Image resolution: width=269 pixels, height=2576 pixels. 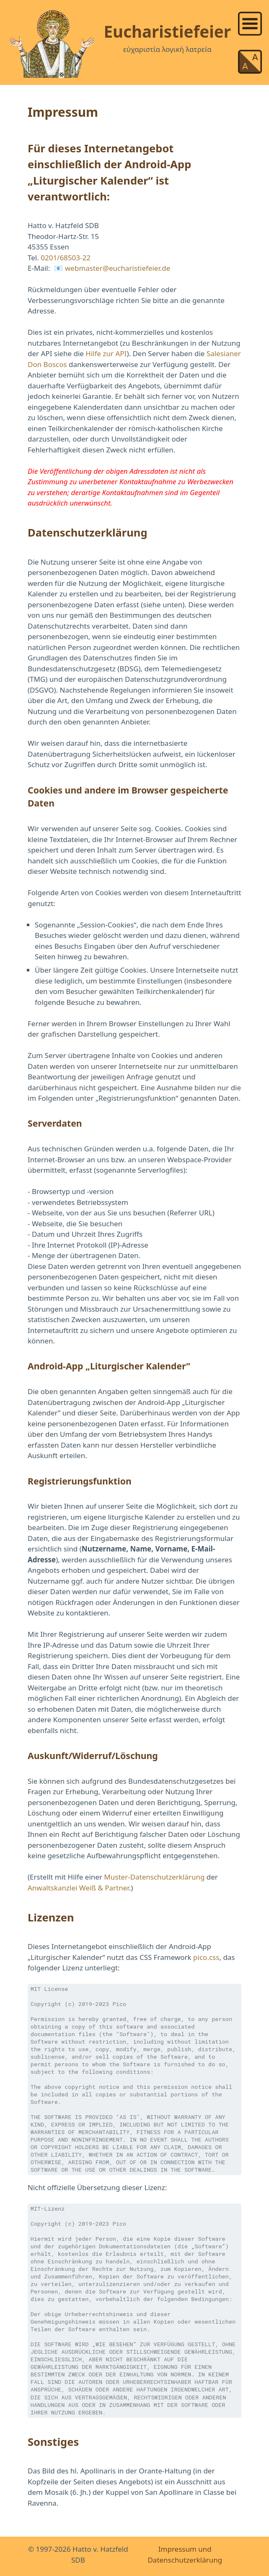 What do you see at coordinates (78, 1888) in the screenshot?
I see `Anwaltskanzlei Weiß & Partner` at bounding box center [78, 1888].